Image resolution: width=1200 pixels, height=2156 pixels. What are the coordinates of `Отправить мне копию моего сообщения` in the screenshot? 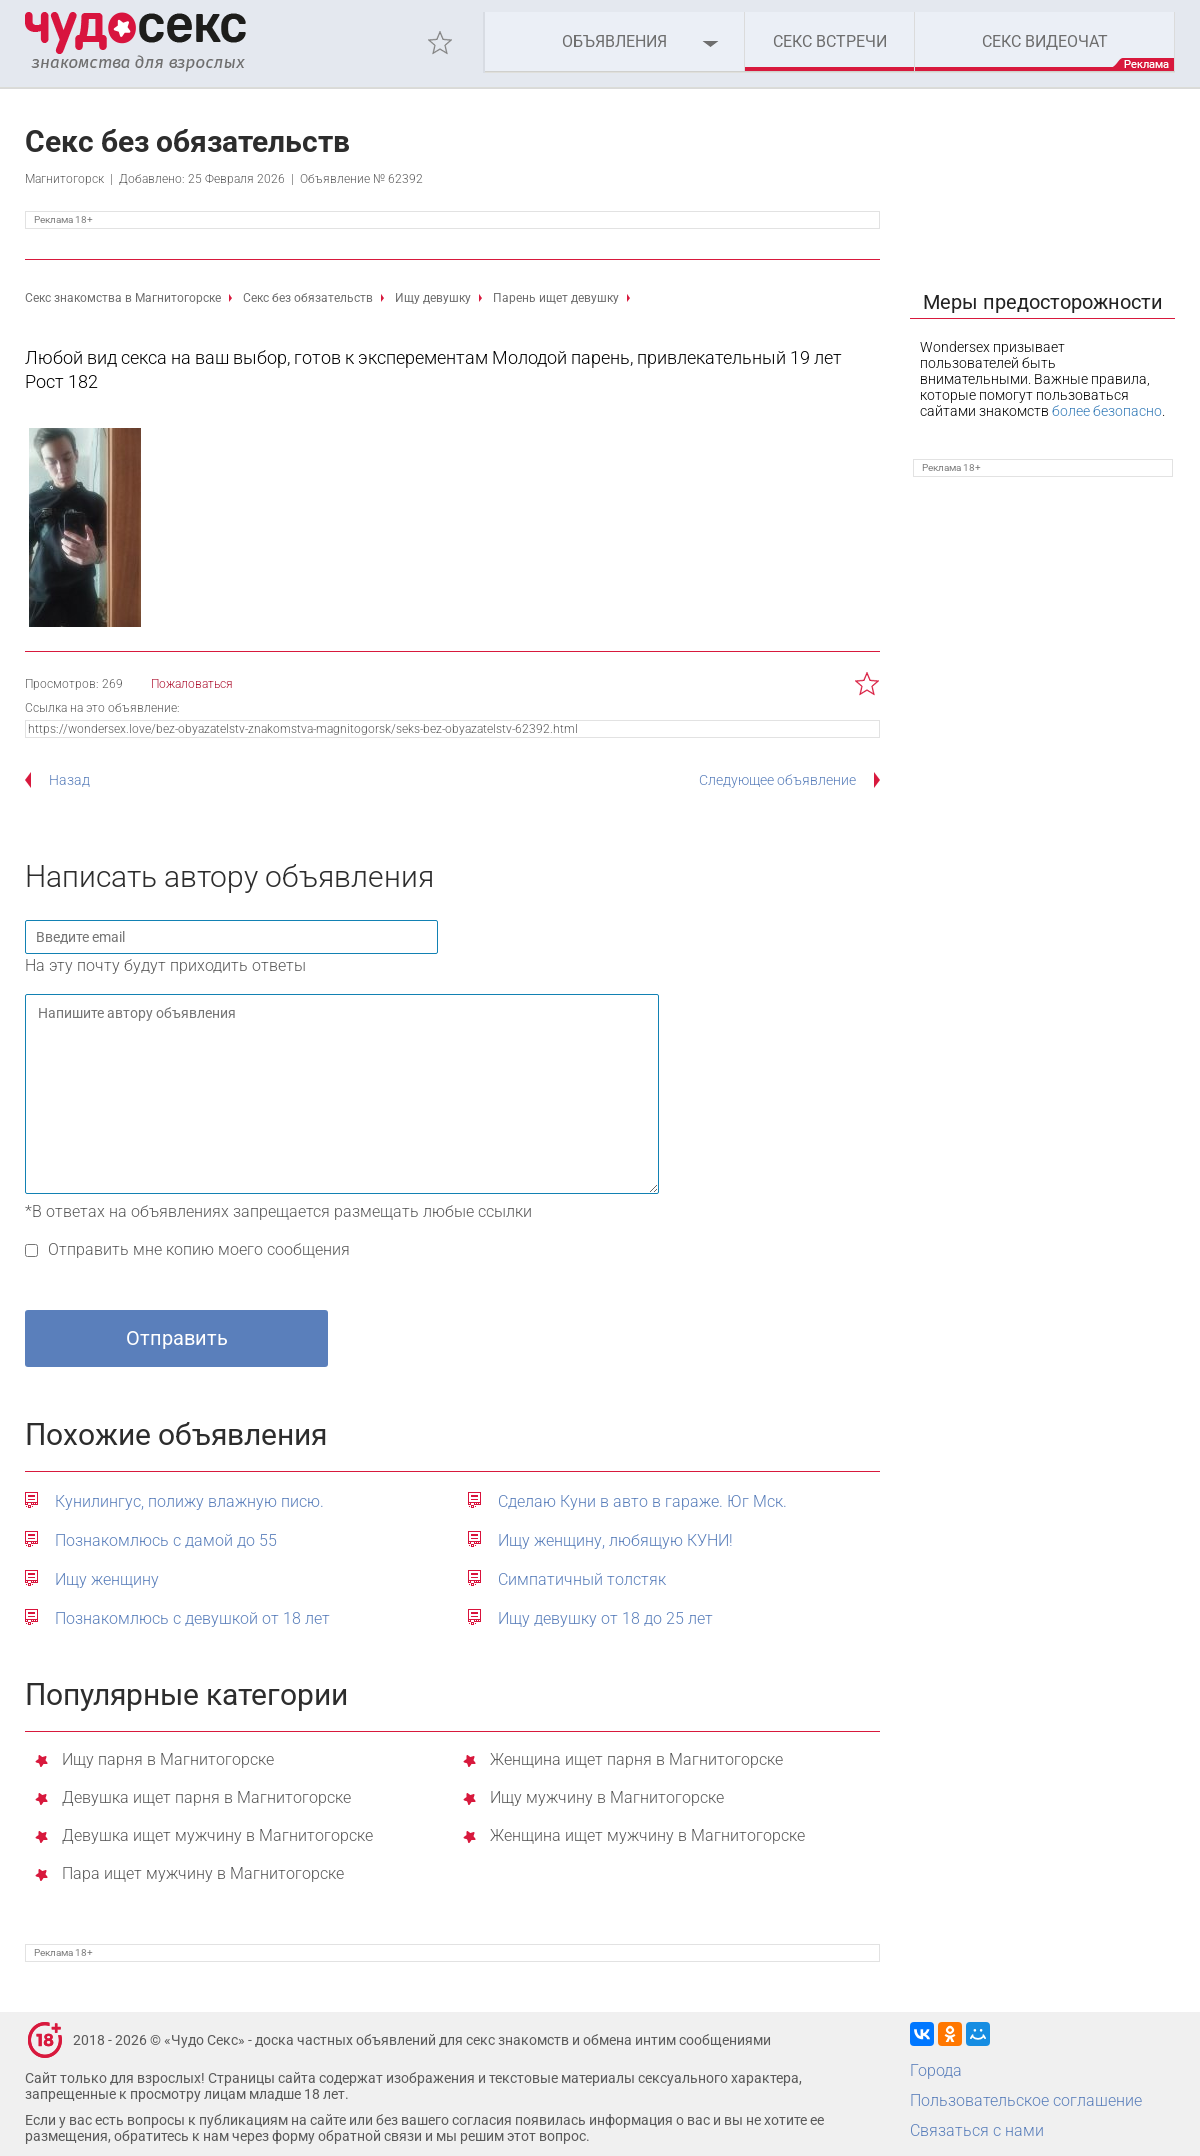 It's located at (199, 1249).